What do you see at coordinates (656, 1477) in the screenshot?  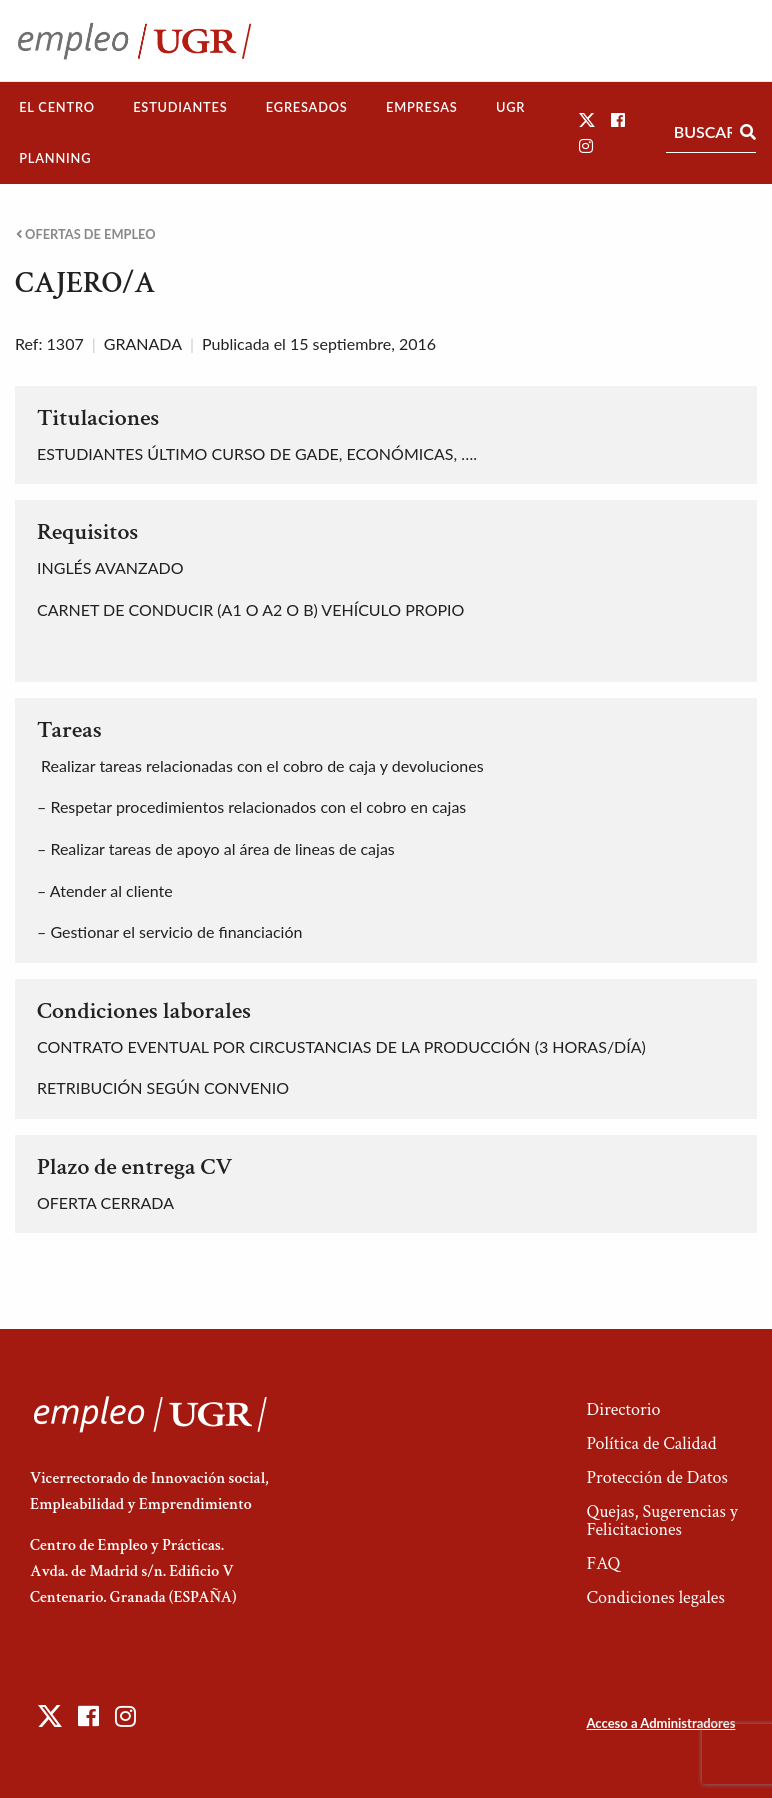 I see `Protección de Datos` at bounding box center [656, 1477].